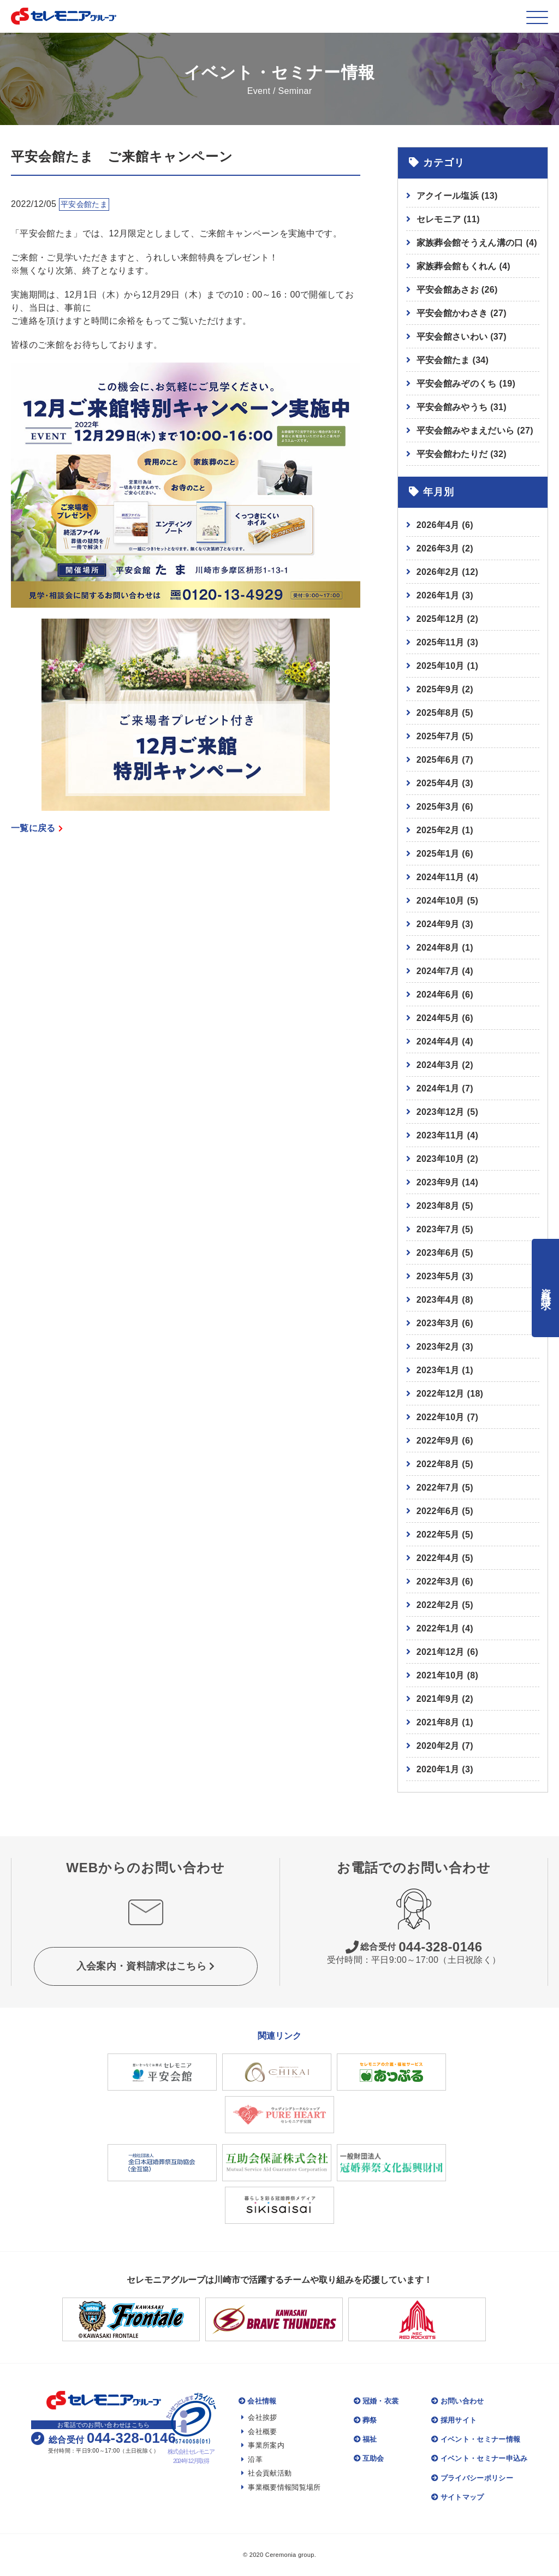 The width and height of the screenshot is (559, 2576). What do you see at coordinates (441, 1393) in the screenshot?
I see `2022年12月` at bounding box center [441, 1393].